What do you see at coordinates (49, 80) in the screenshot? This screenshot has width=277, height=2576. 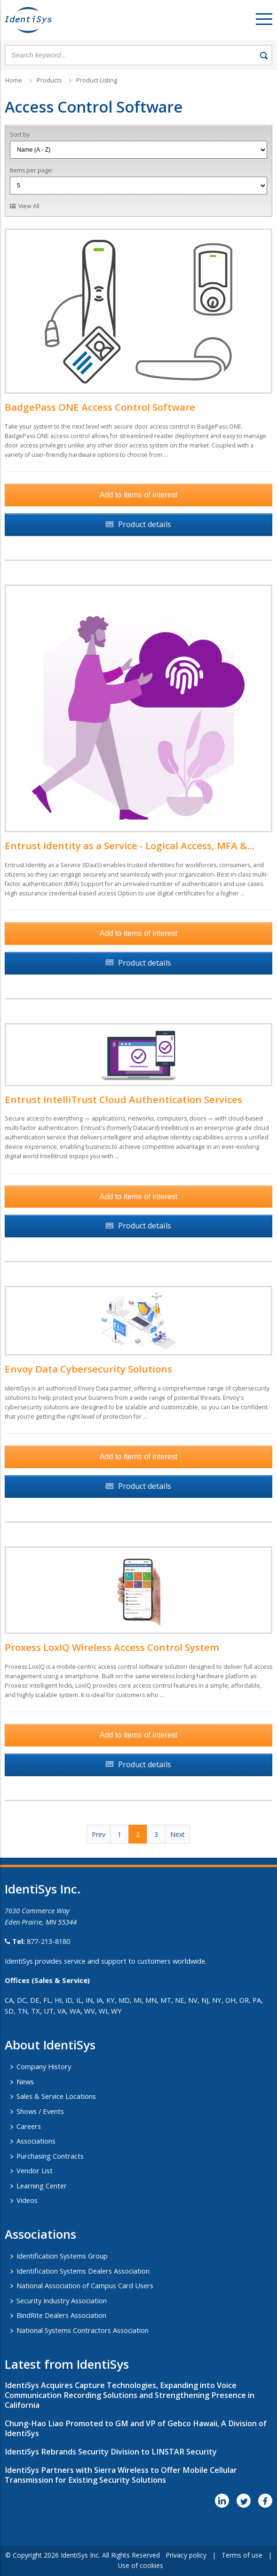 I see `Products` at bounding box center [49, 80].